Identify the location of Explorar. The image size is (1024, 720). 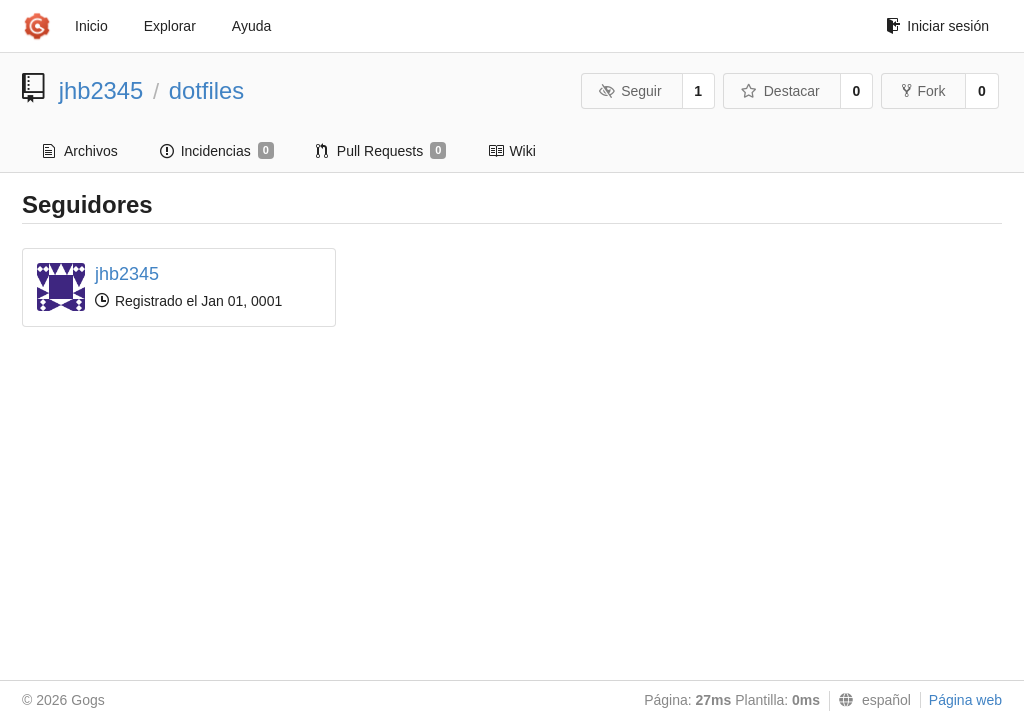
(170, 26).